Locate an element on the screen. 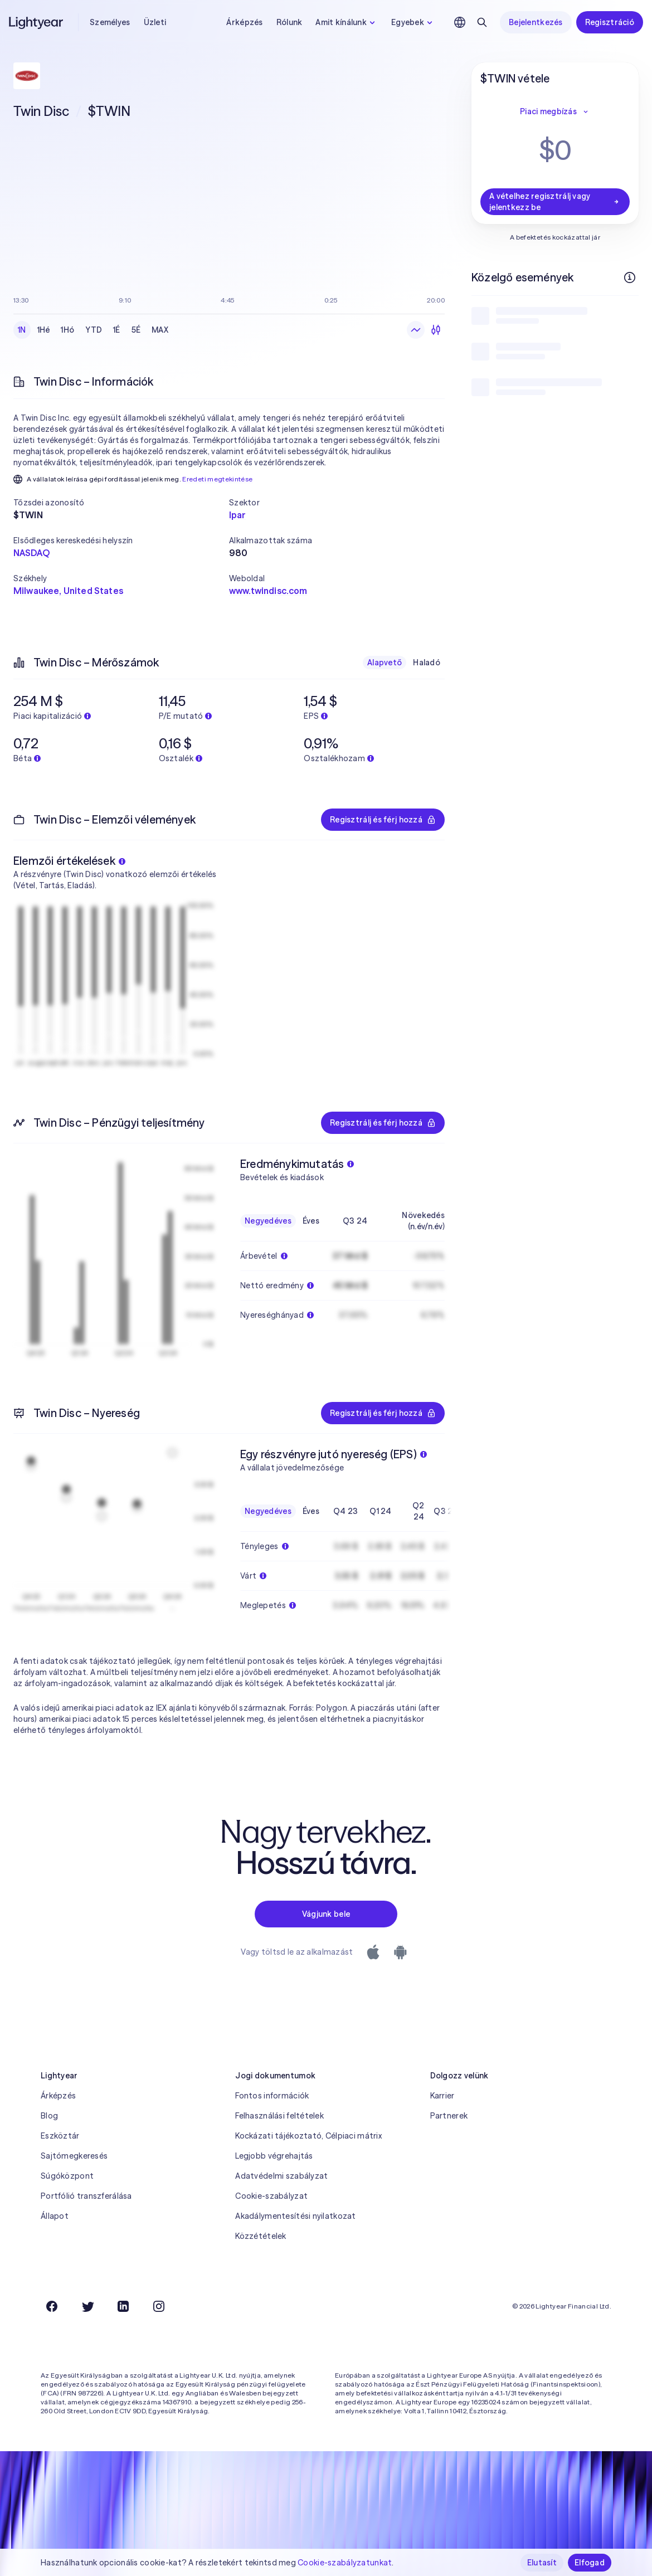 The width and height of the screenshot is (652, 2576). [LinkedIn] is located at coordinates (123, 2306).